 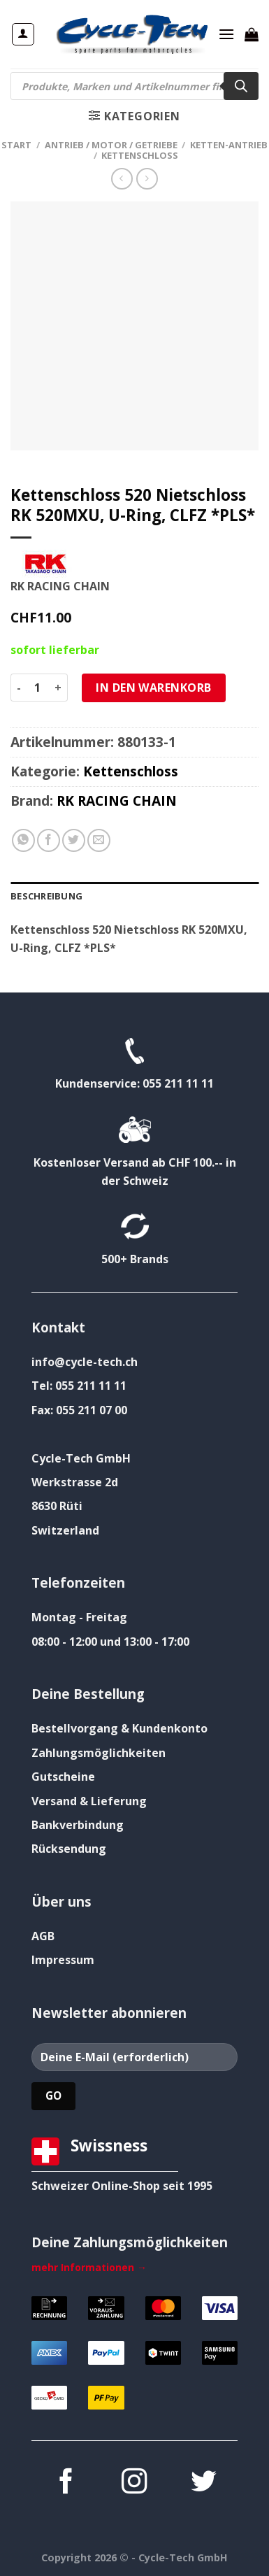 What do you see at coordinates (42, 1936) in the screenshot?
I see `AGB` at bounding box center [42, 1936].